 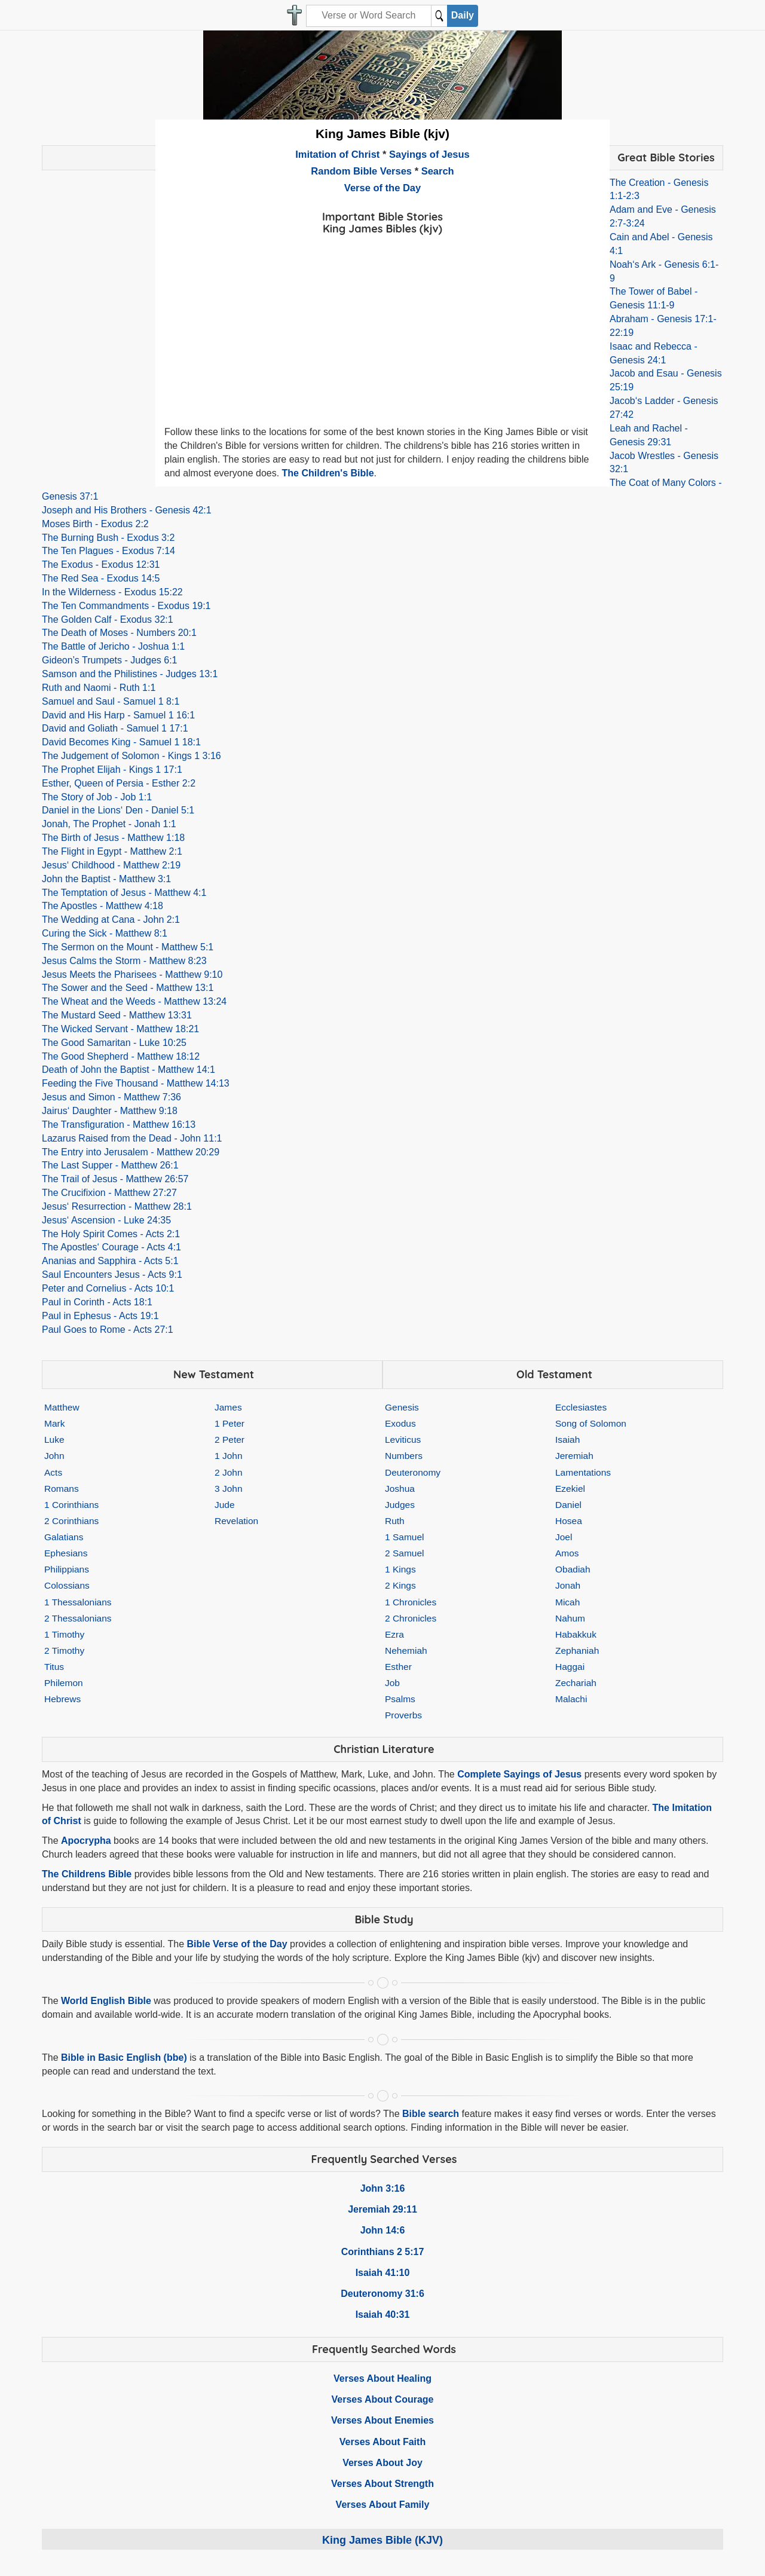 What do you see at coordinates (382, 2420) in the screenshot?
I see `Verses About Enemies` at bounding box center [382, 2420].